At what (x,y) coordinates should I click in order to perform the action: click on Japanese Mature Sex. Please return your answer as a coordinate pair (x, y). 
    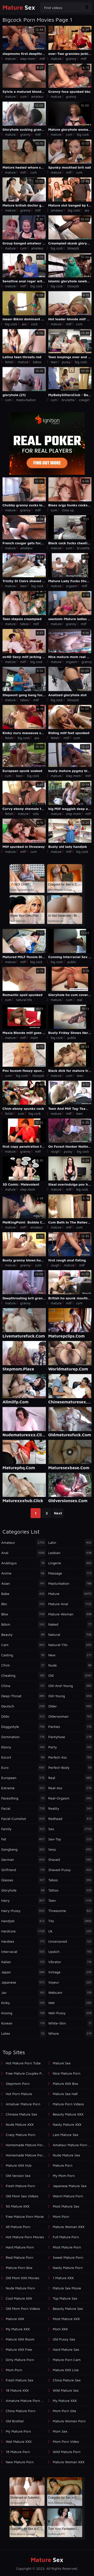
    Looking at the image, I should click on (70, 2186).